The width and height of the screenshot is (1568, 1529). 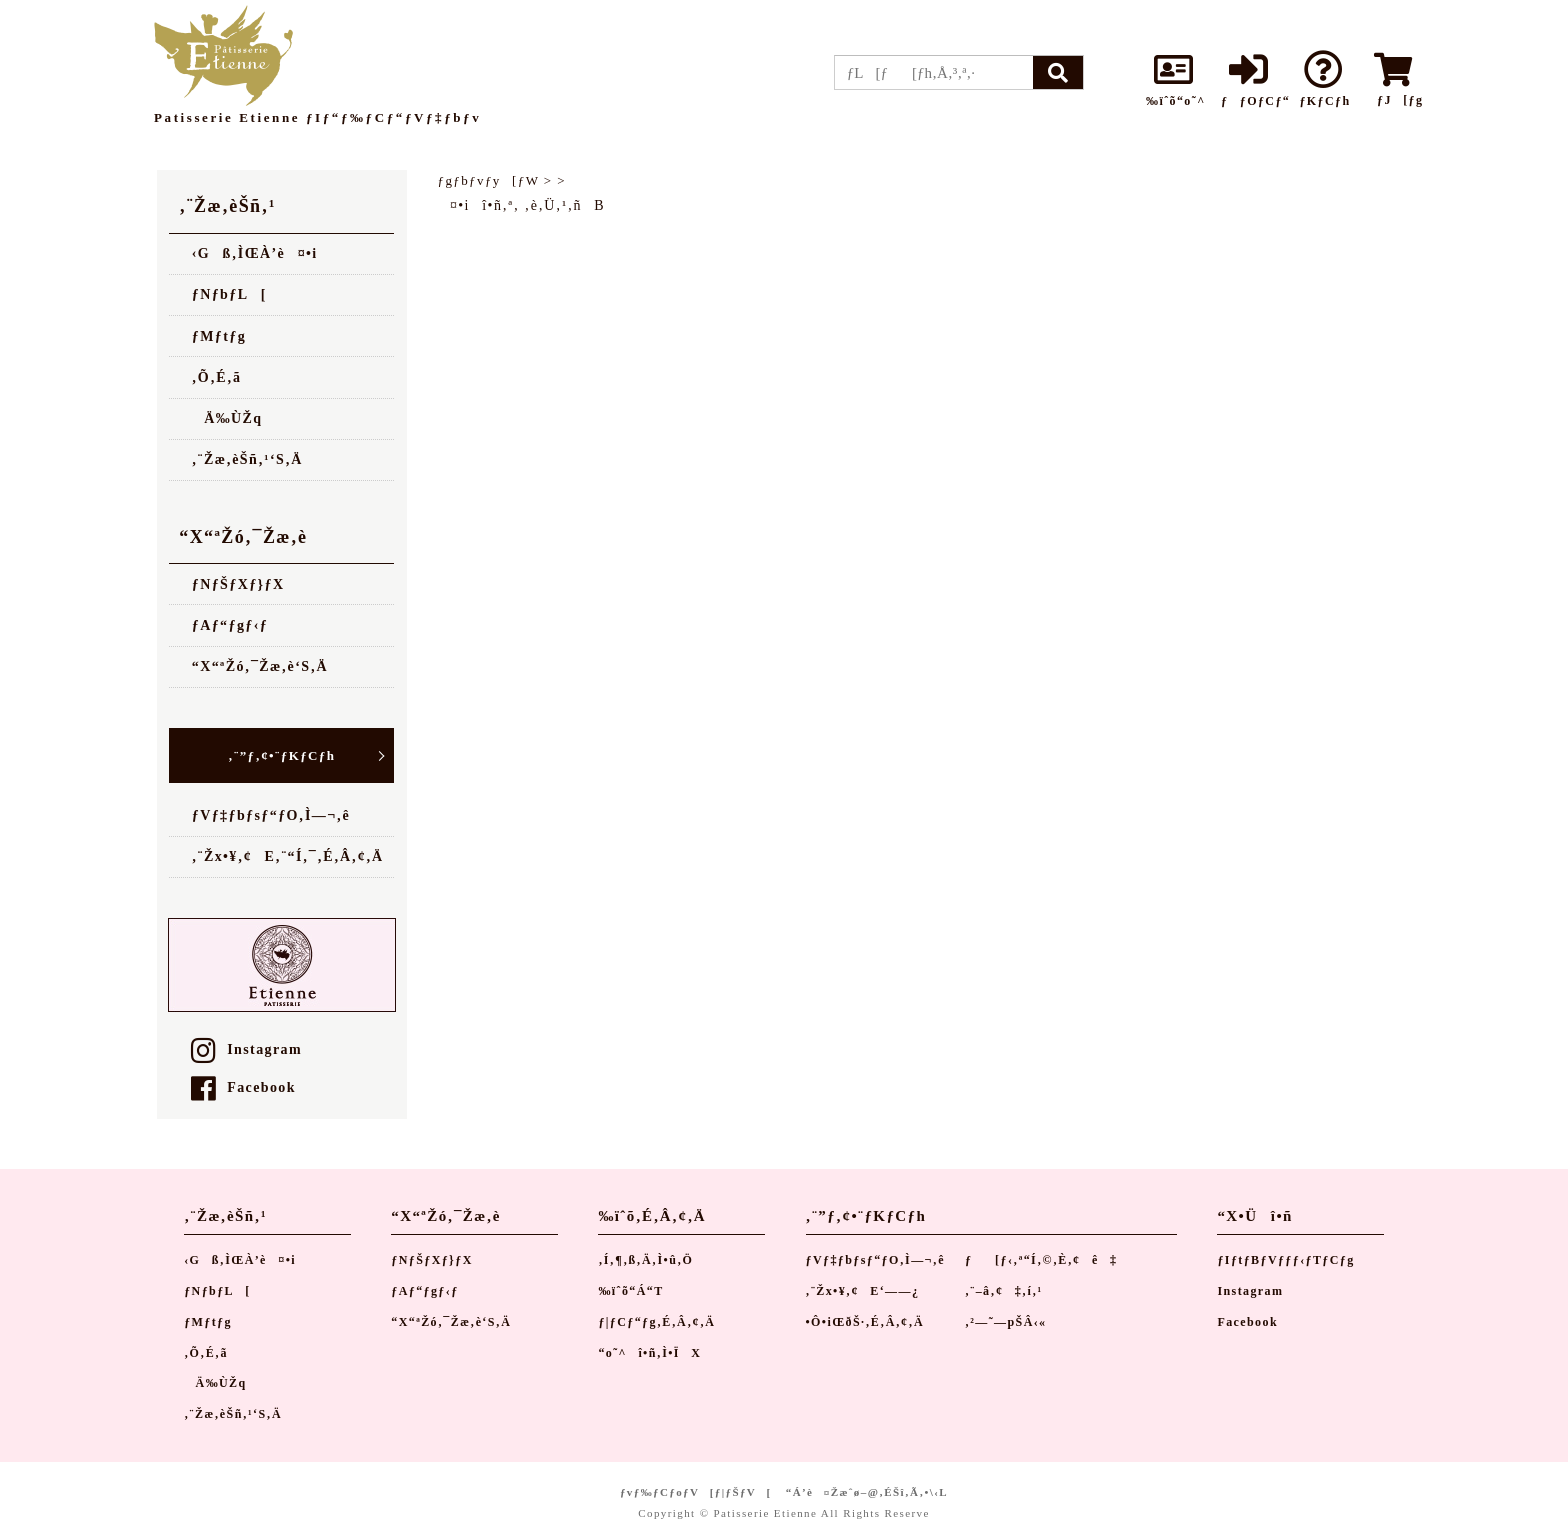 I want to click on ƒNƒbƒL[, so click(x=229, y=294).